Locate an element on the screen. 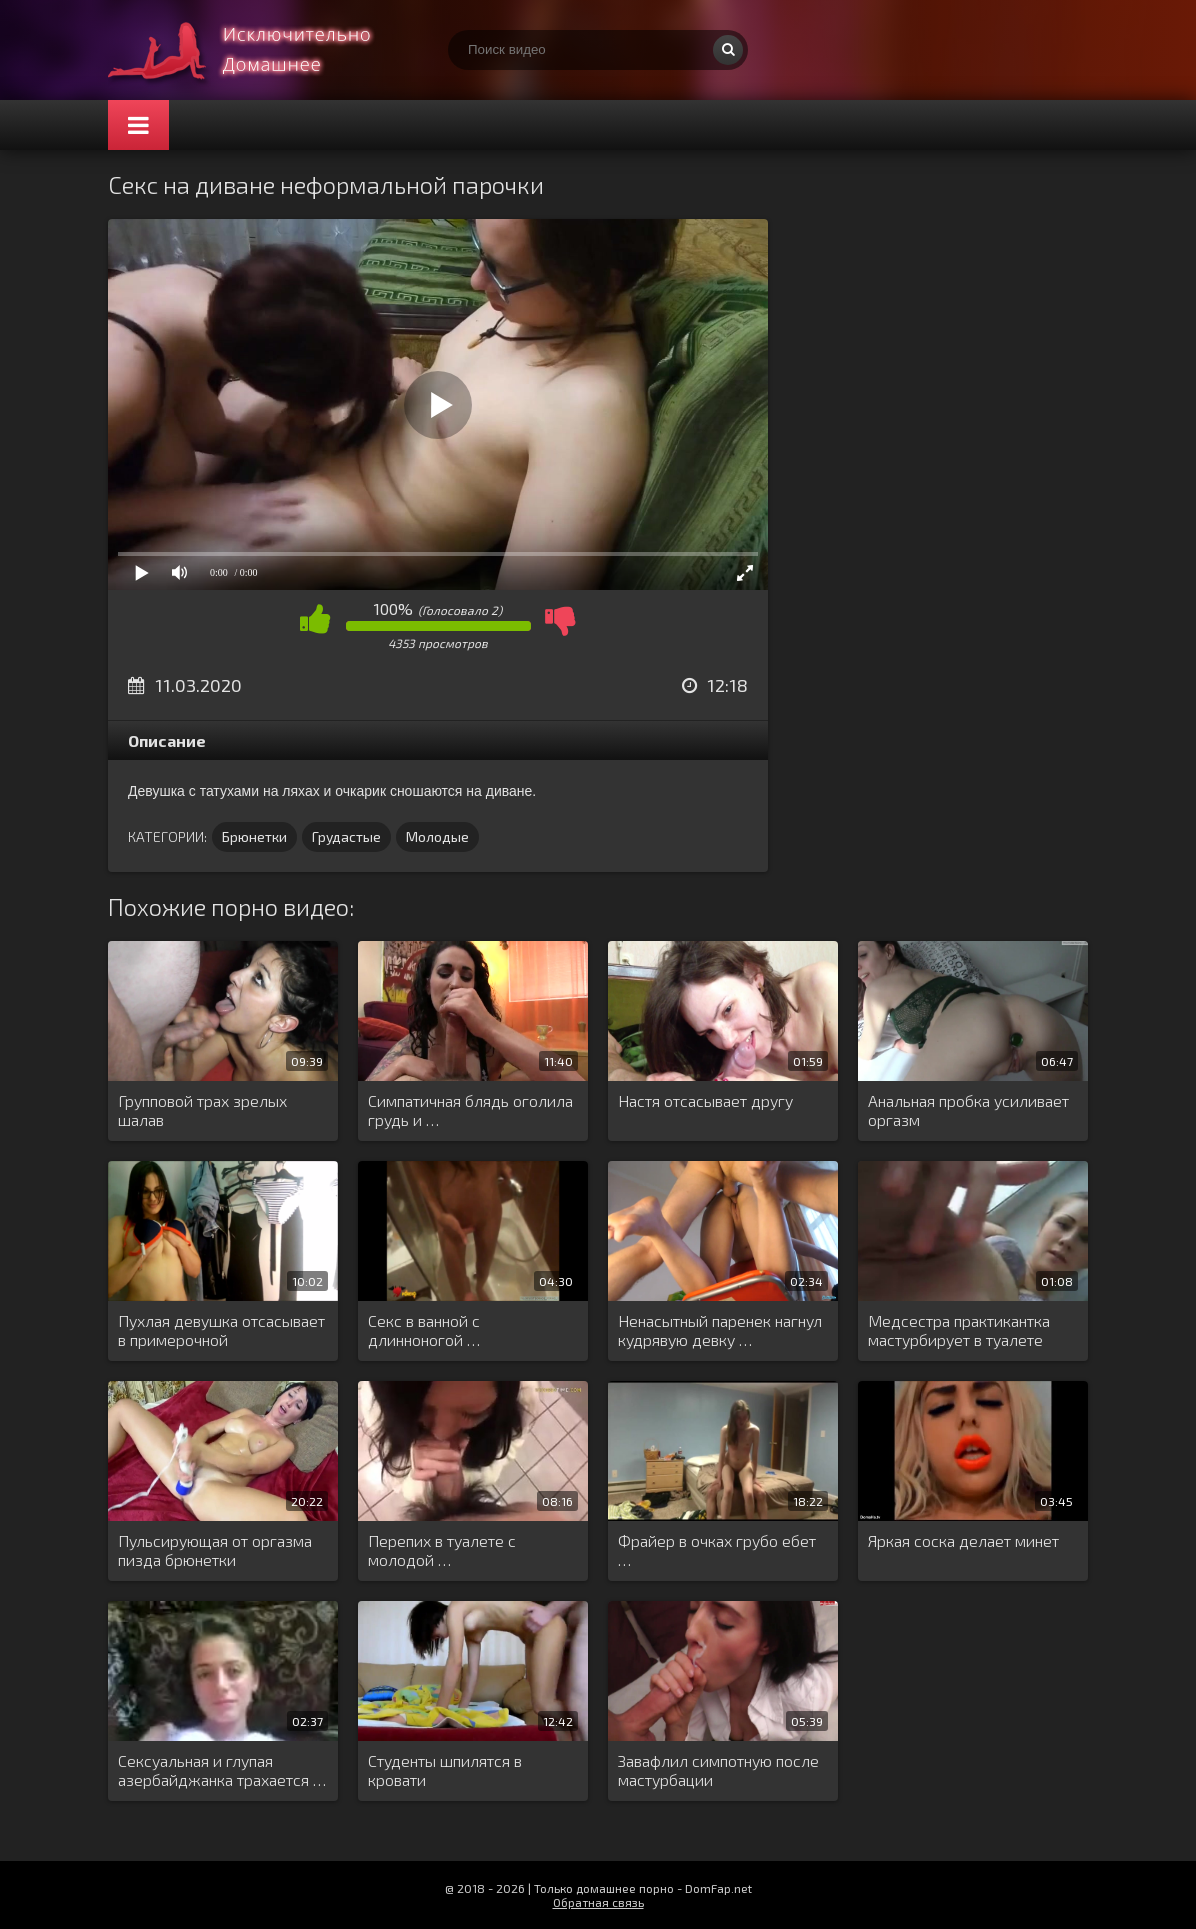  Симпатичная блядь оголила грудь и … is located at coordinates (470, 1110).